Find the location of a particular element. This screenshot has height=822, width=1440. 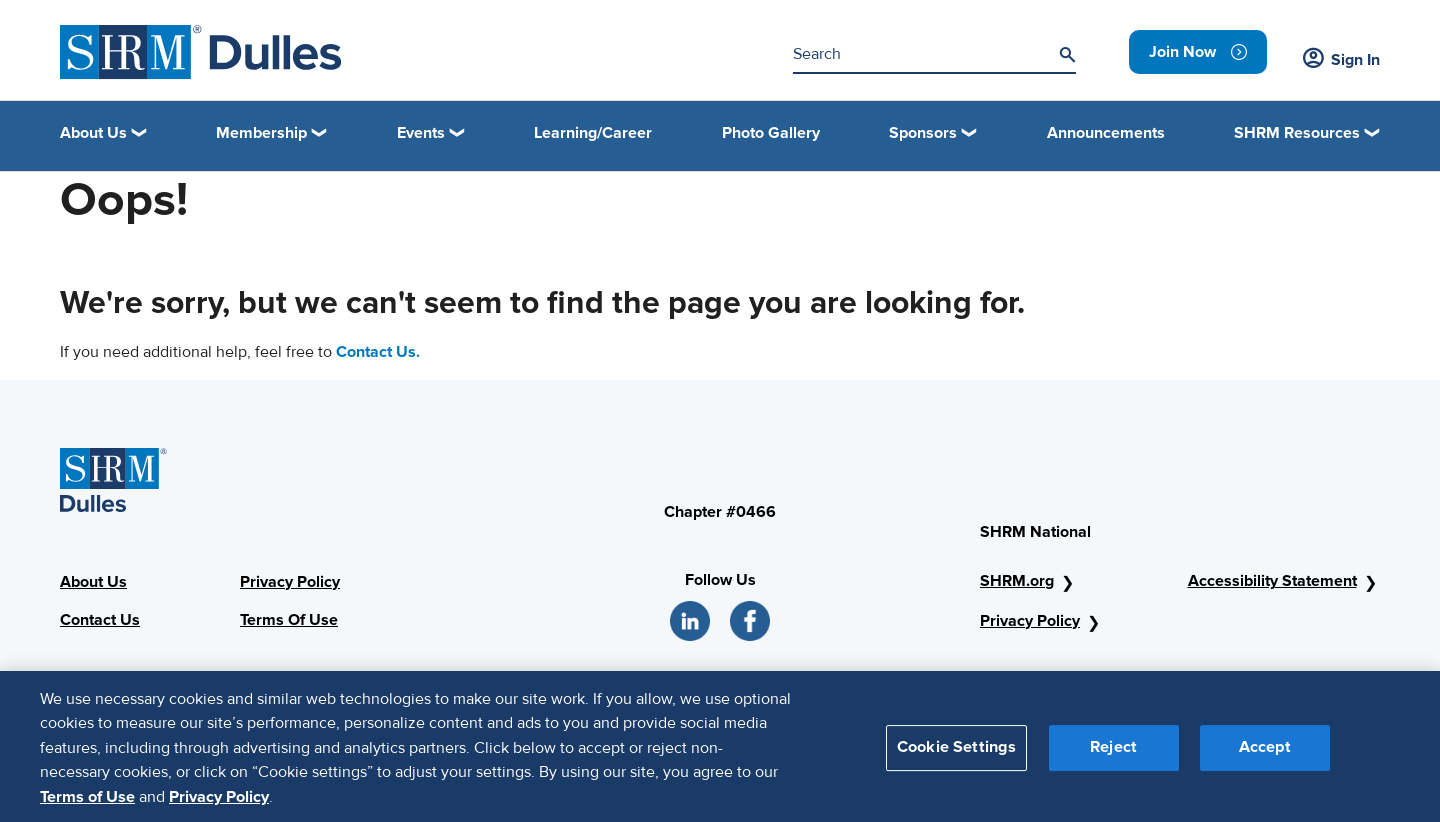

About Us [button] is located at coordinates (93, 133).